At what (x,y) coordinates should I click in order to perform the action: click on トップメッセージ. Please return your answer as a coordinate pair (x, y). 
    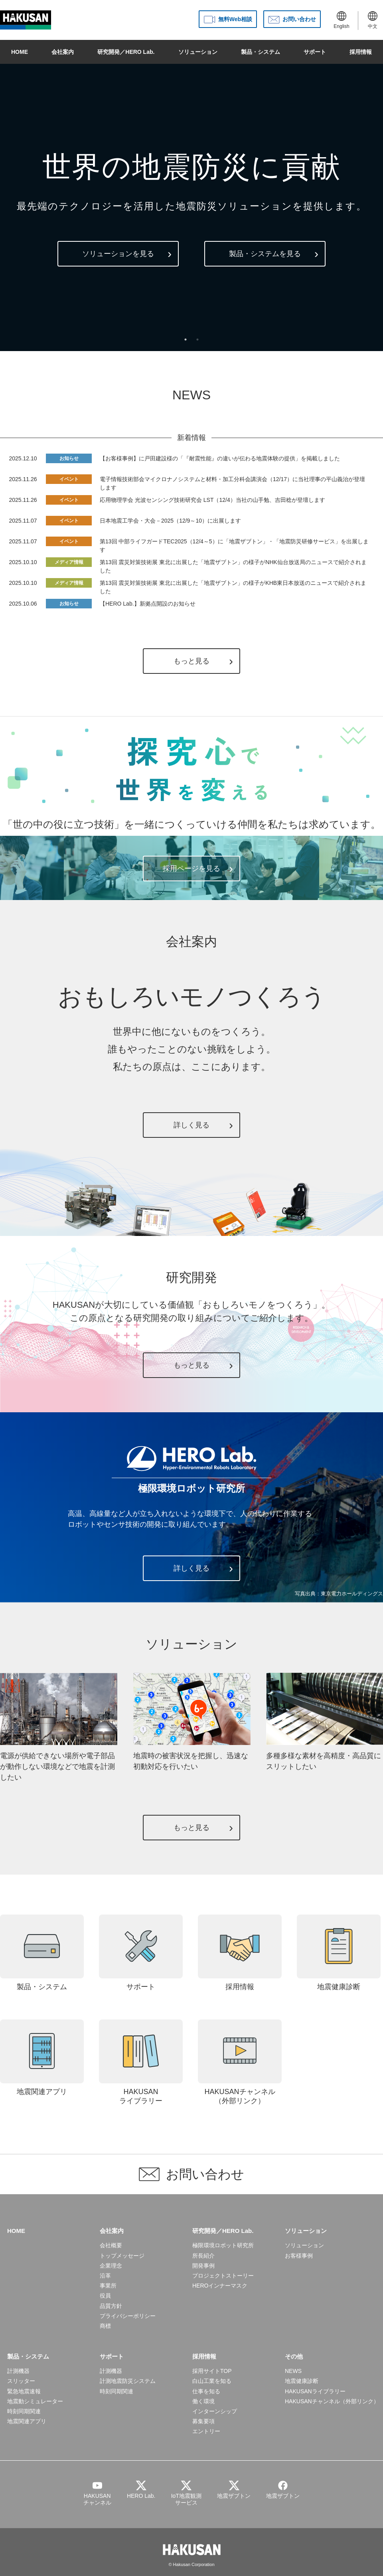
    Looking at the image, I should click on (122, 2255).